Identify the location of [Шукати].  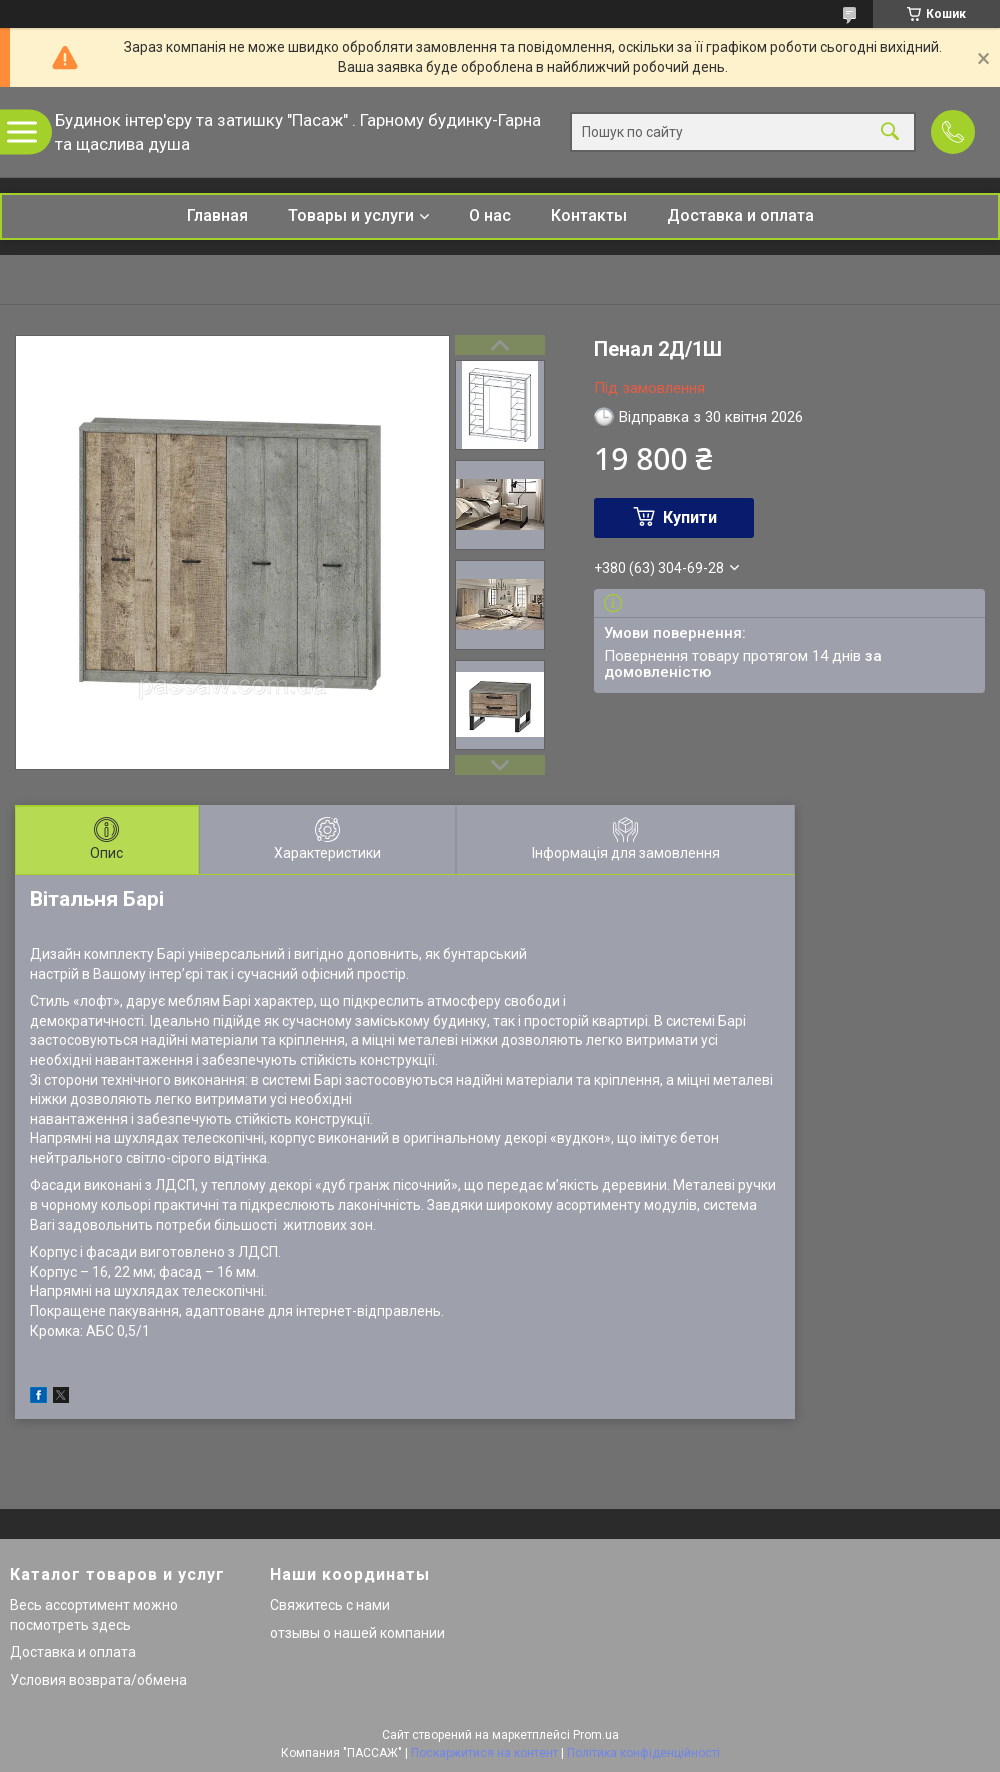
(890, 132).